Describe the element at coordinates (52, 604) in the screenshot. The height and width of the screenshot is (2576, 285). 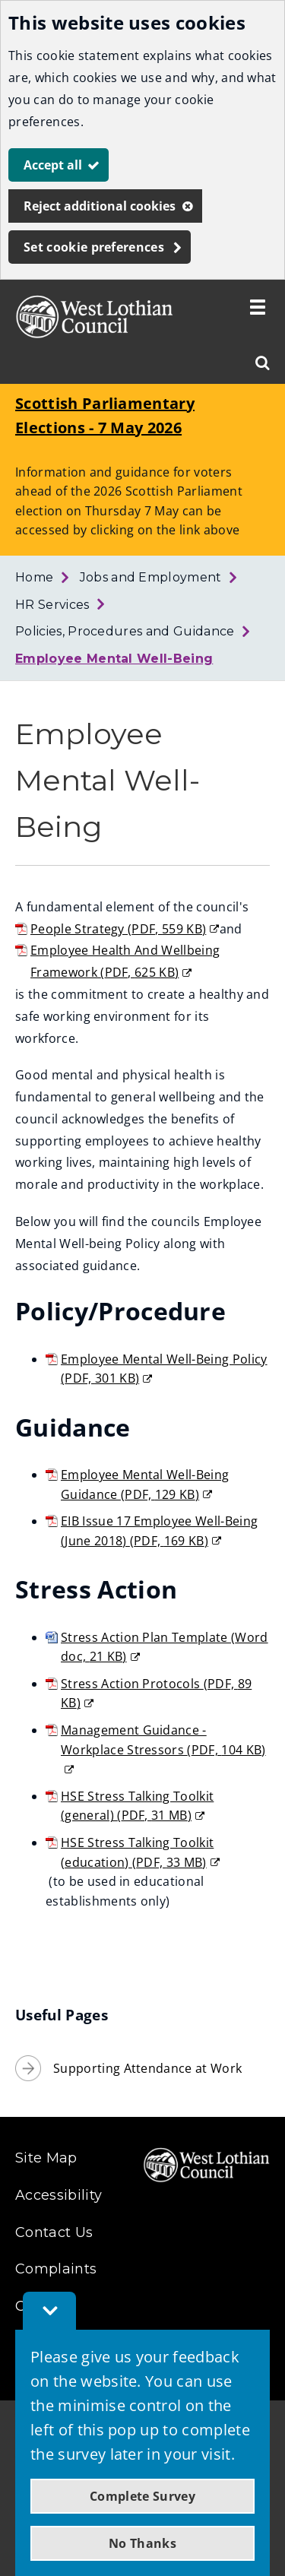
I see `HR Services` at that location.